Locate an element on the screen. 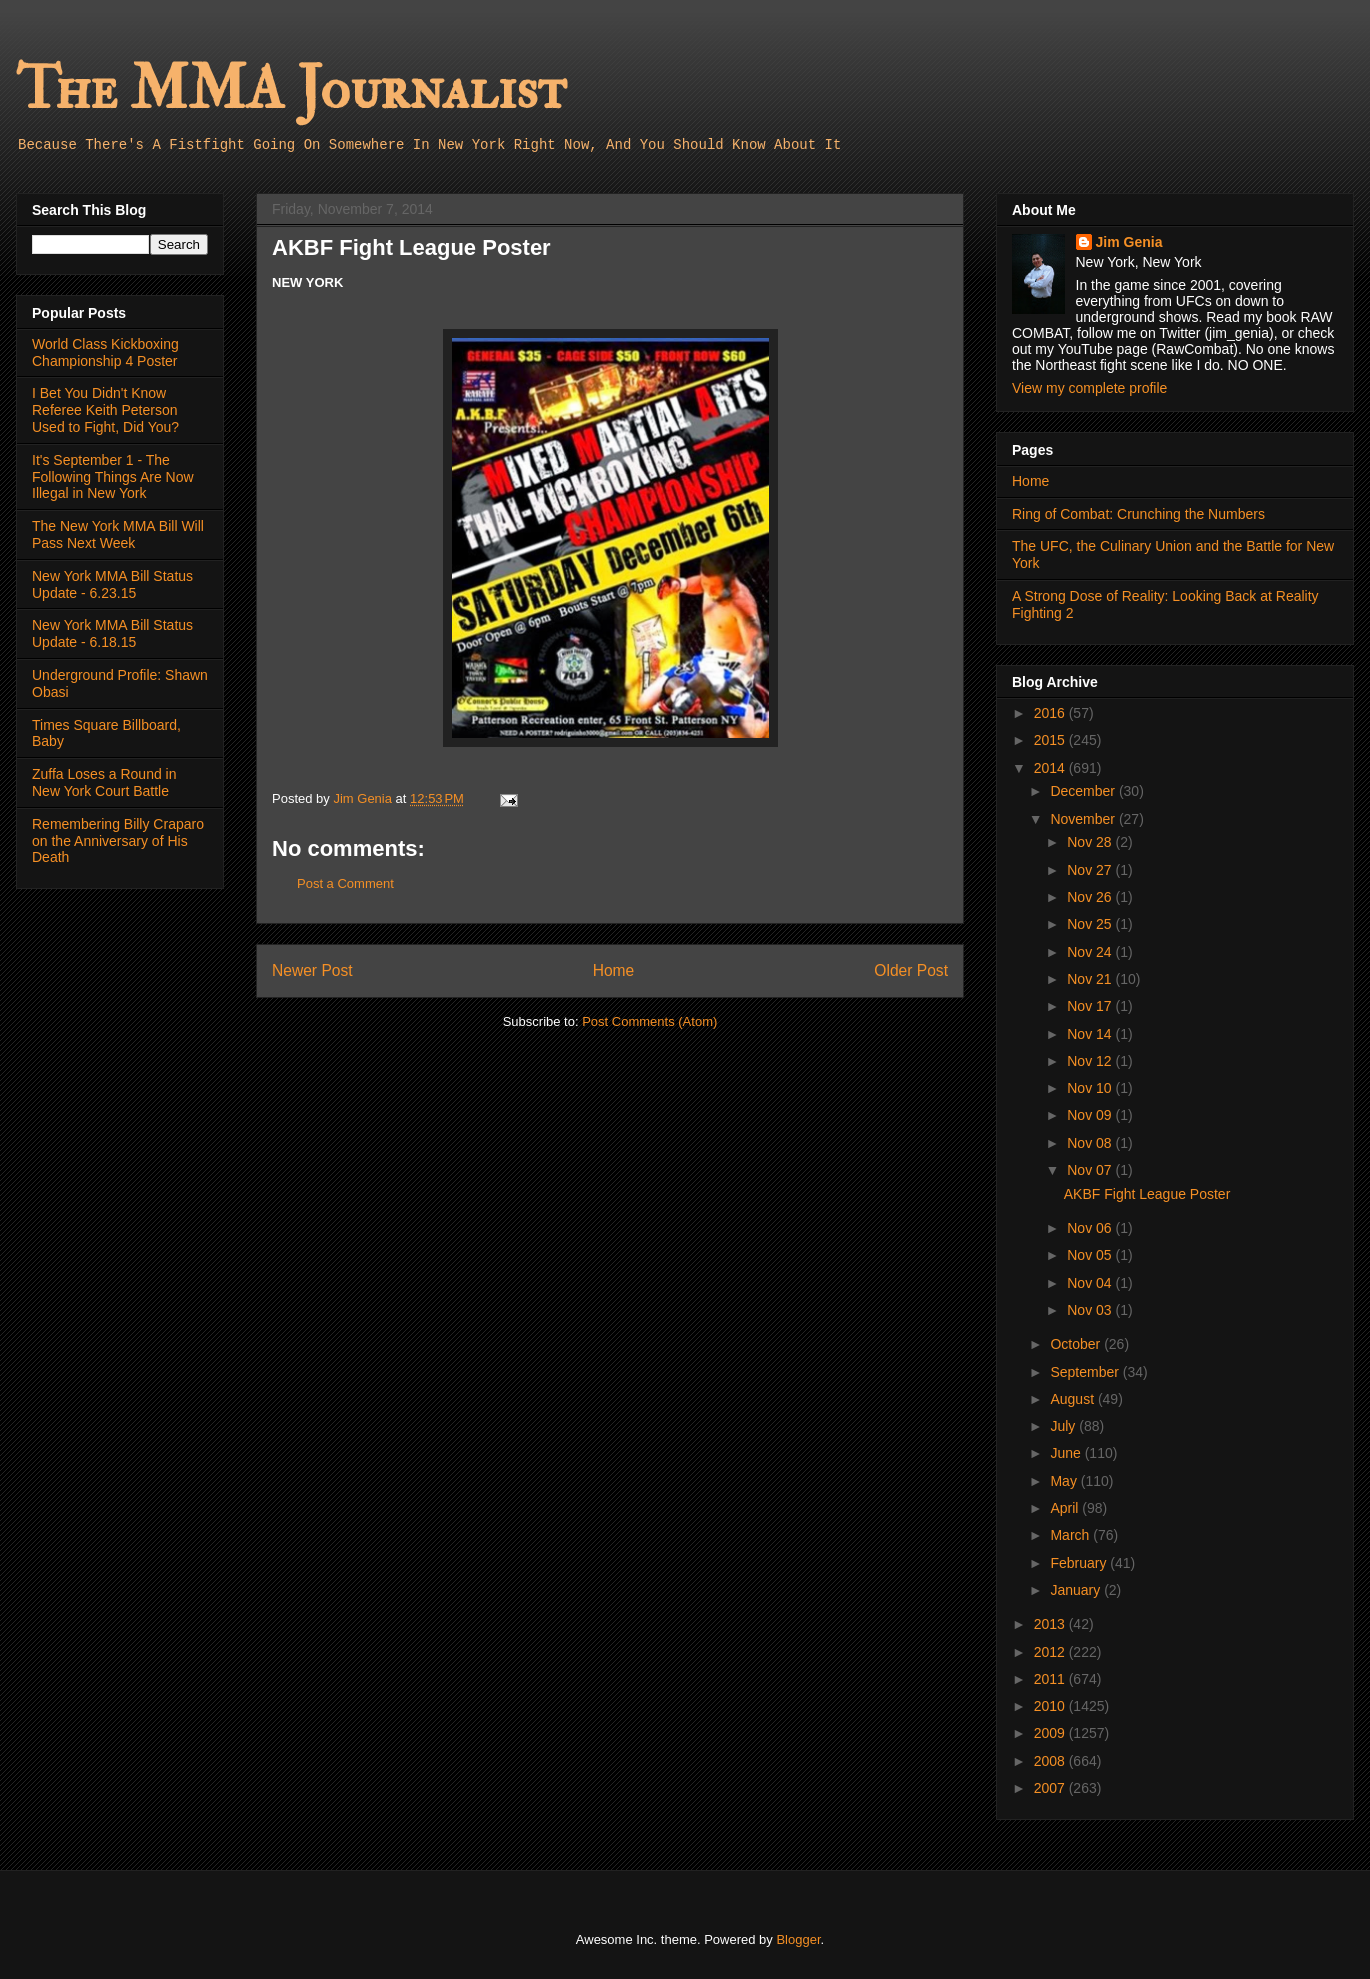  Nov 07 is located at coordinates (1091, 1170).